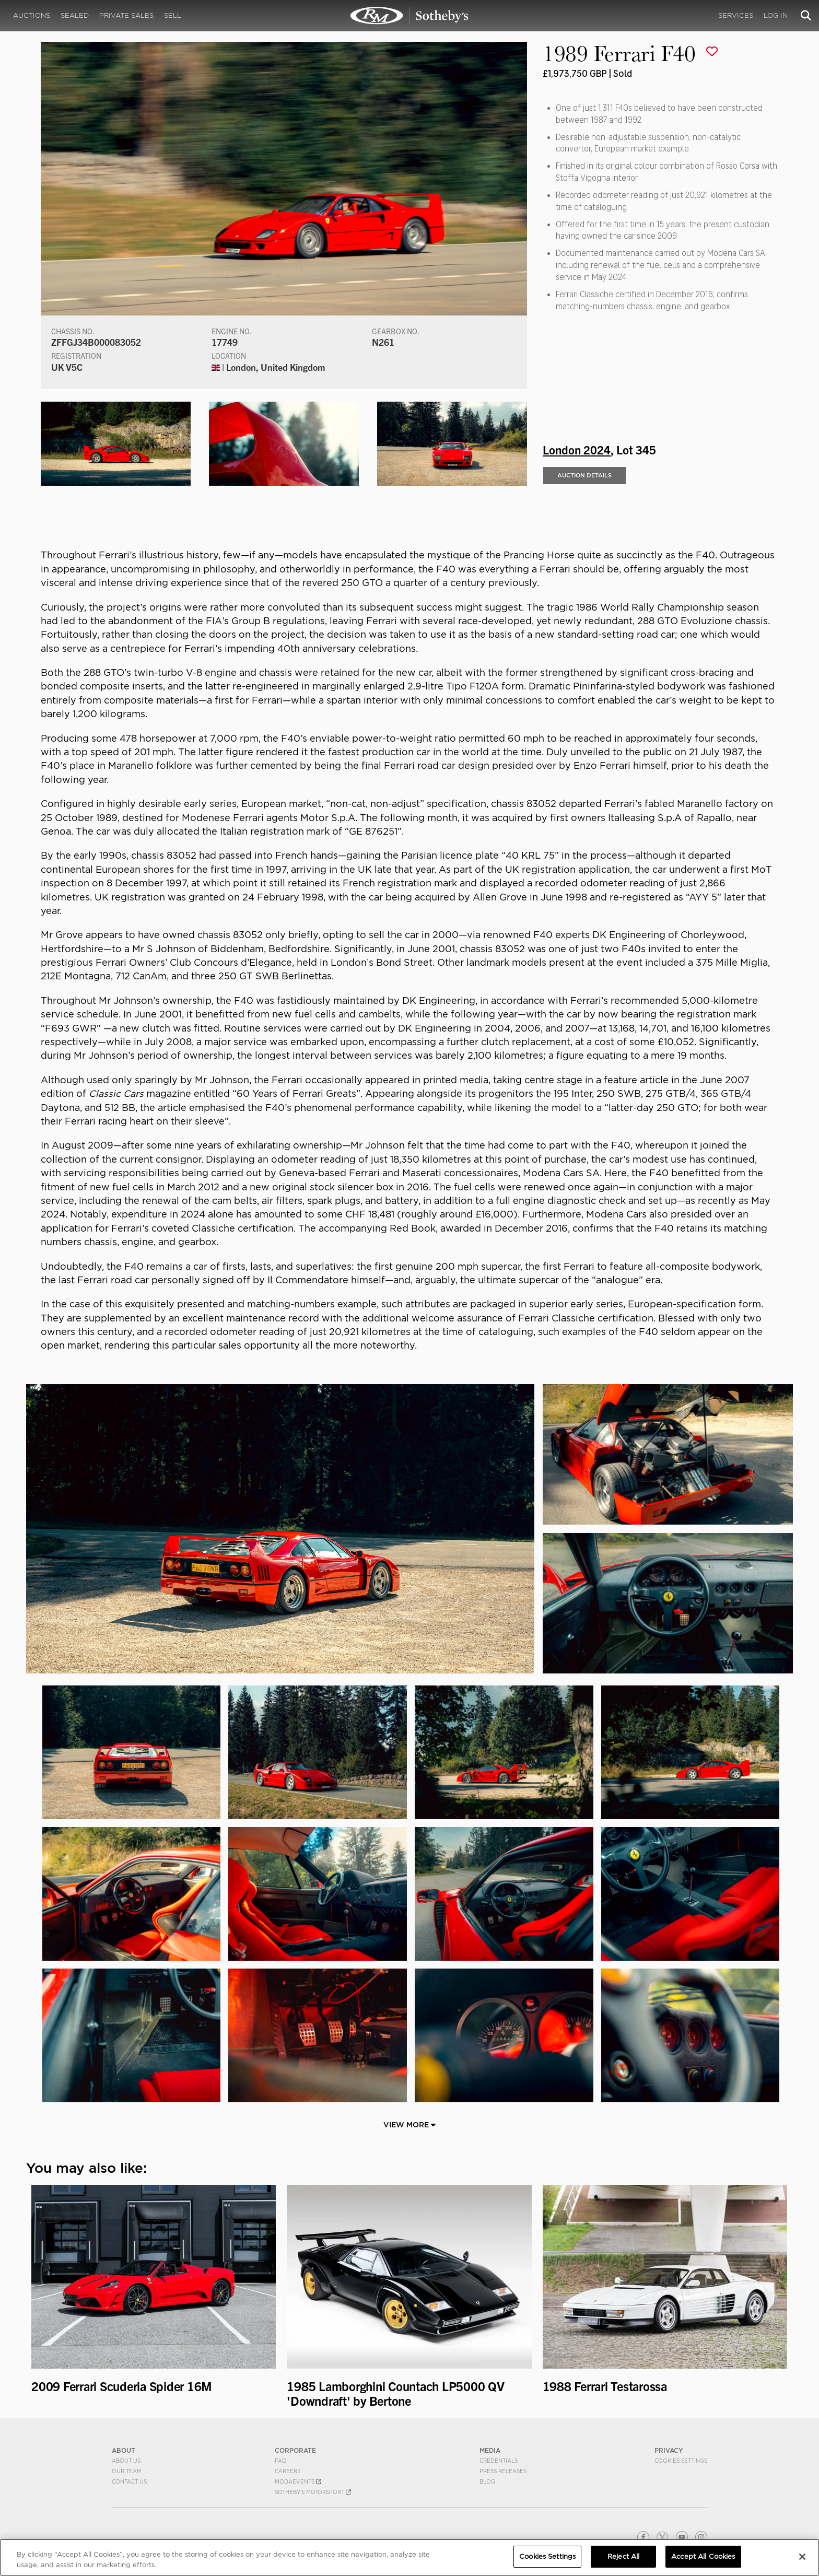  What do you see at coordinates (409, 2557) in the screenshot?
I see `[region]` at bounding box center [409, 2557].